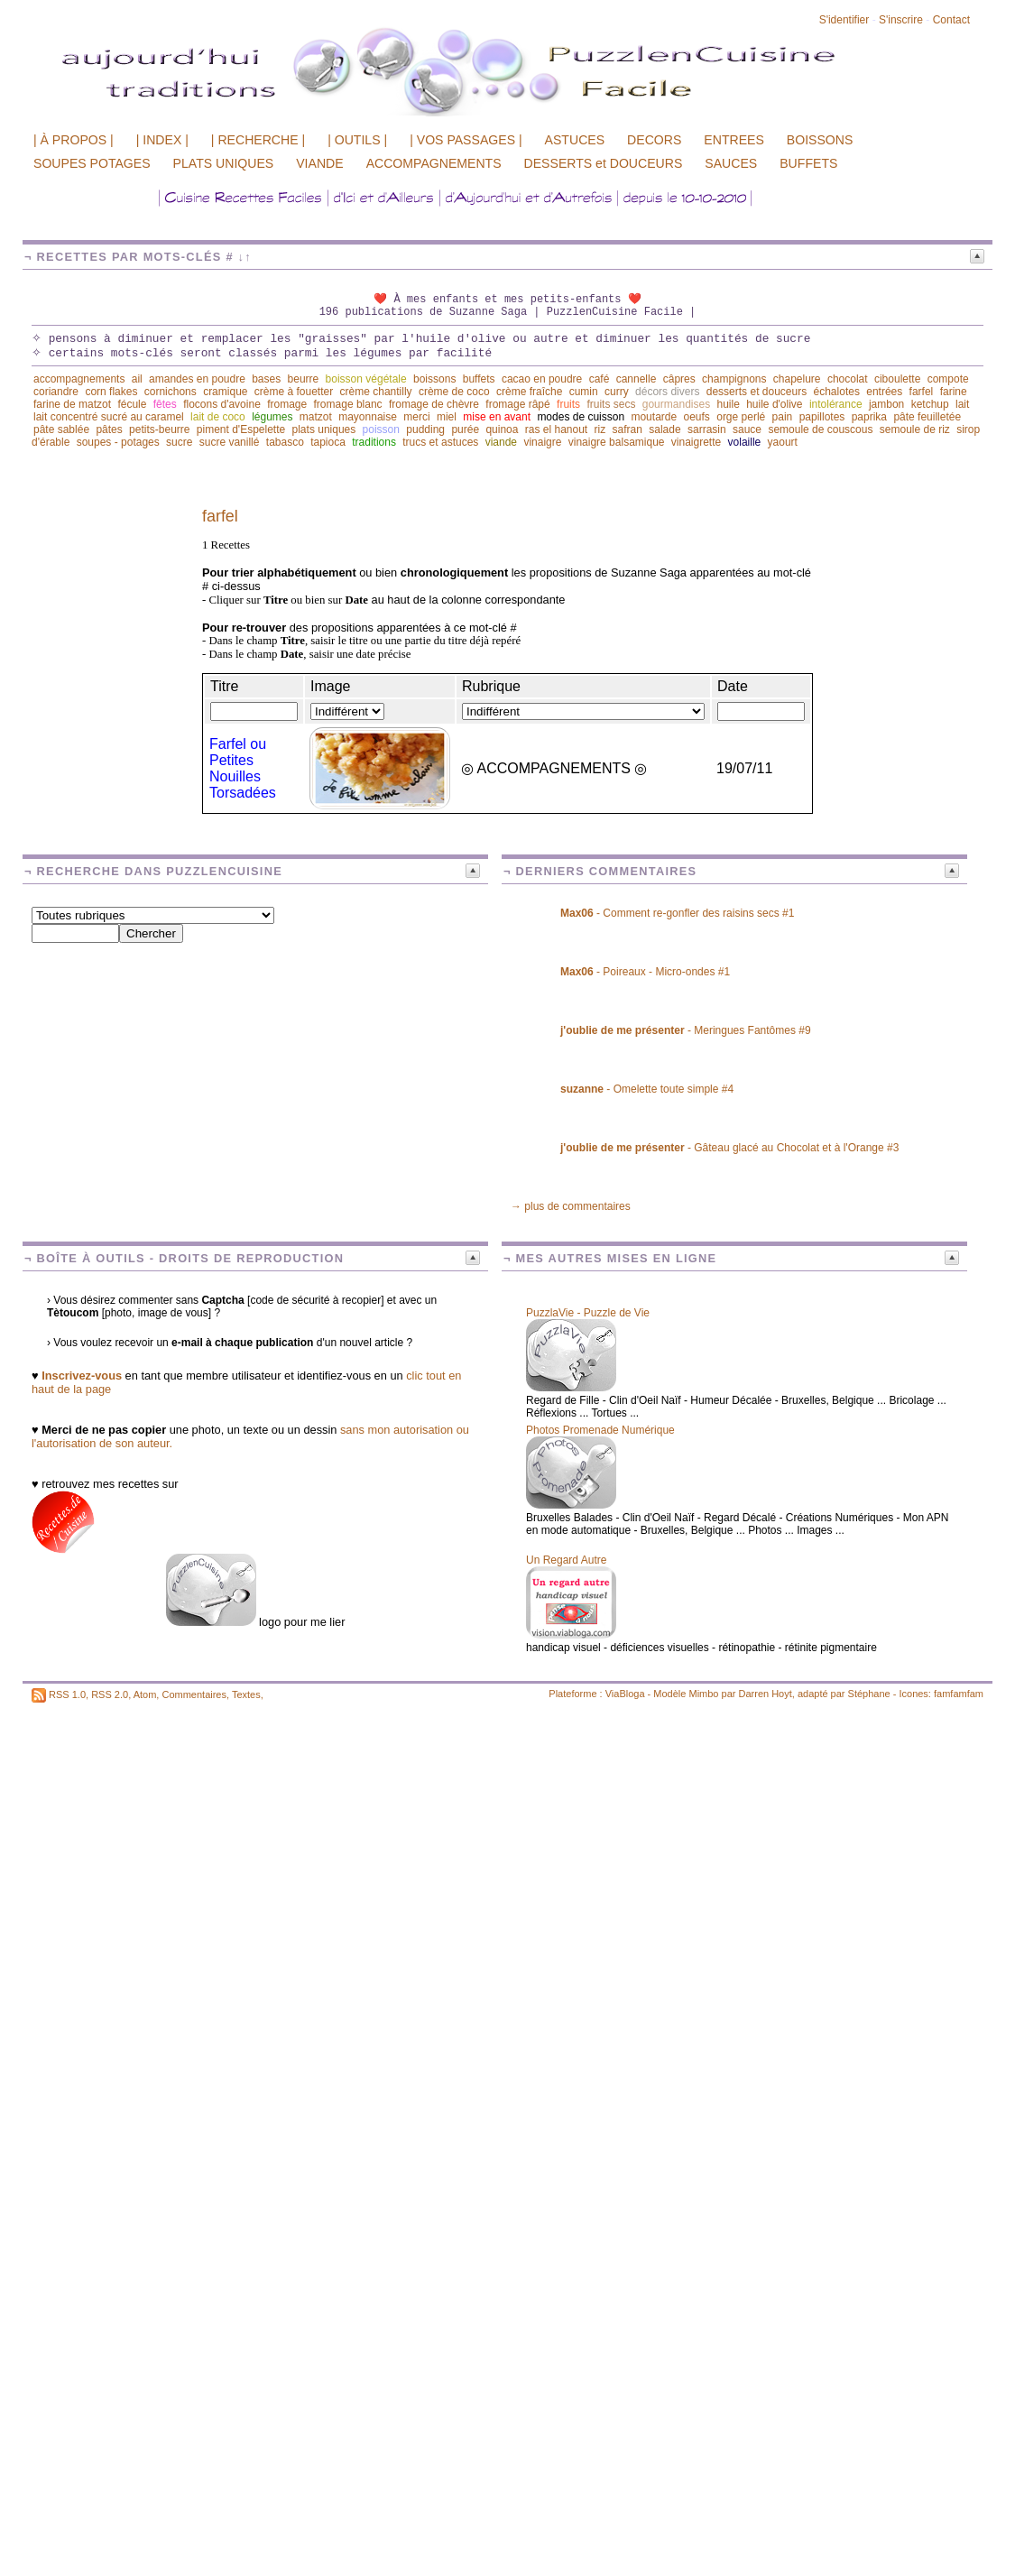 The height and width of the screenshot is (2576, 1015). What do you see at coordinates (285, 442) in the screenshot?
I see `tabasco` at bounding box center [285, 442].